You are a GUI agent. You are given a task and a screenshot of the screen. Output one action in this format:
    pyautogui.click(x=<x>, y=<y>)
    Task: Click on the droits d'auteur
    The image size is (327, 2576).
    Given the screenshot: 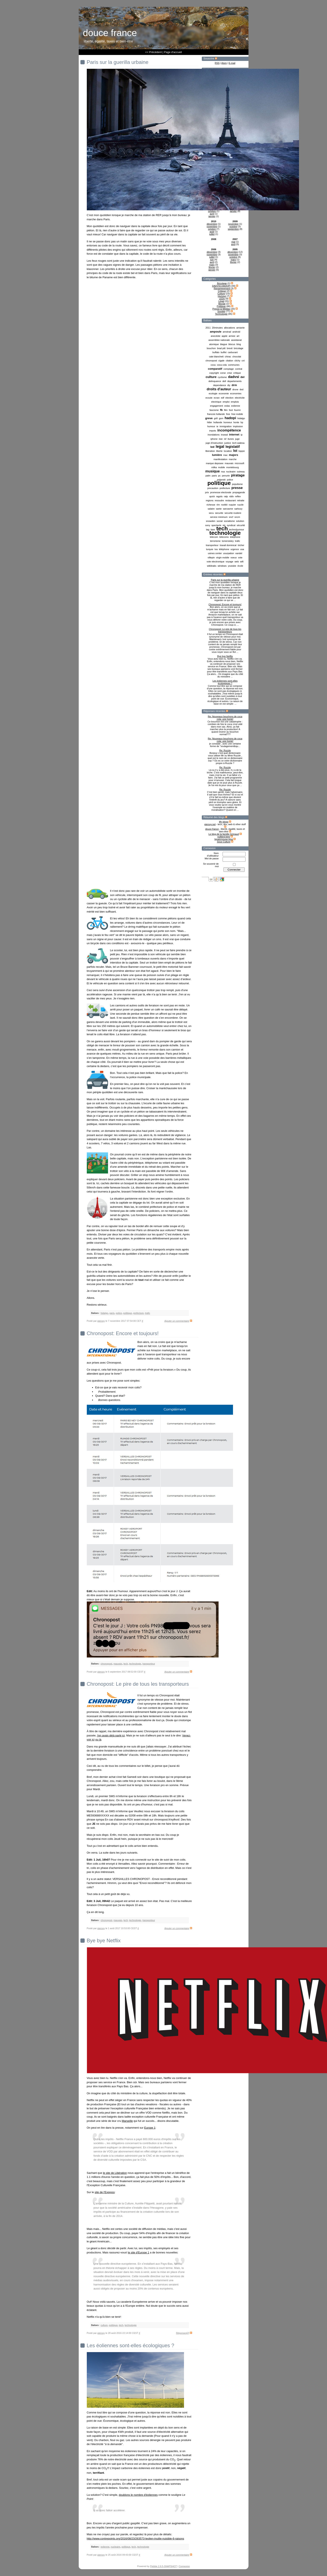 What is the action you would take?
    pyautogui.click(x=219, y=389)
    